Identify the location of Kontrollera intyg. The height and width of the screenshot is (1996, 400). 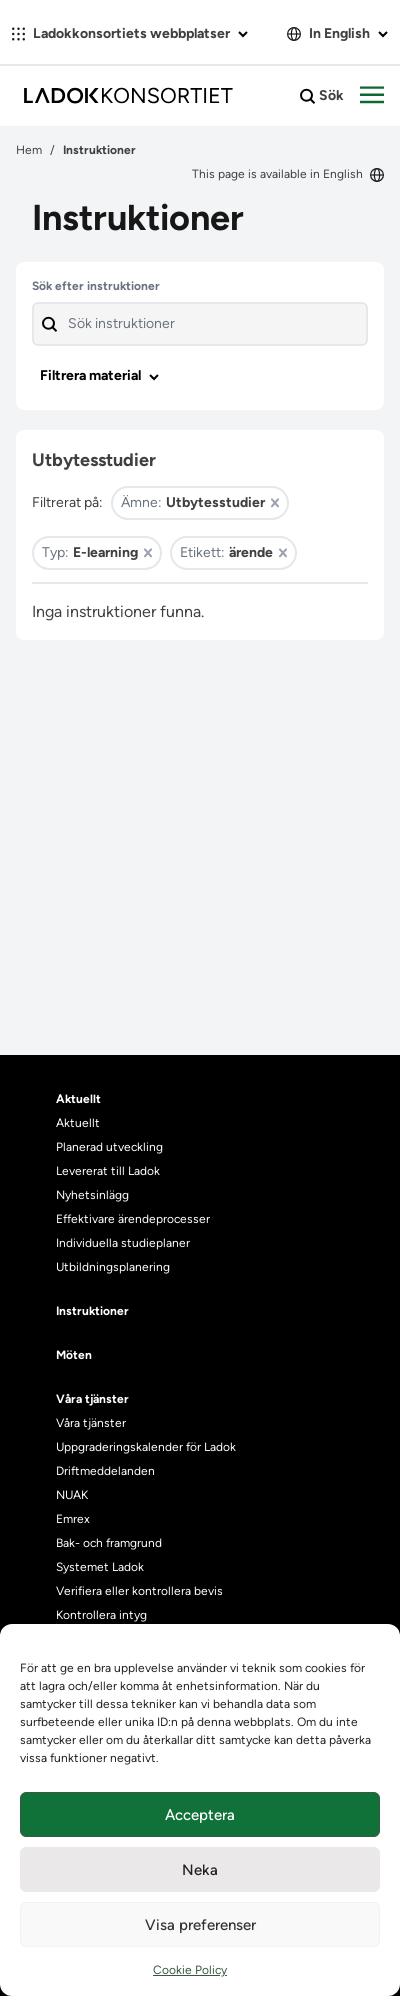
(101, 1615).